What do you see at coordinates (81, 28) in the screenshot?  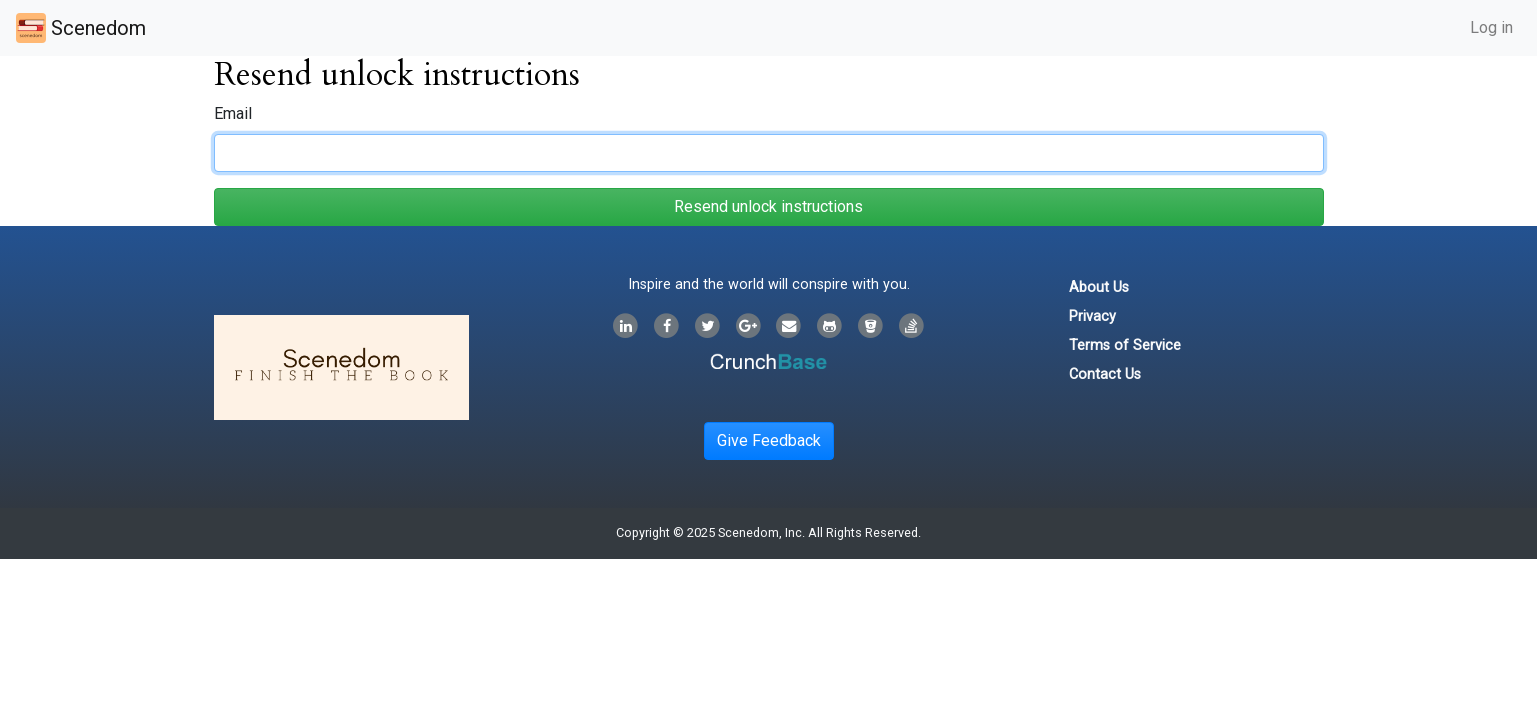 I see `Scenedom` at bounding box center [81, 28].